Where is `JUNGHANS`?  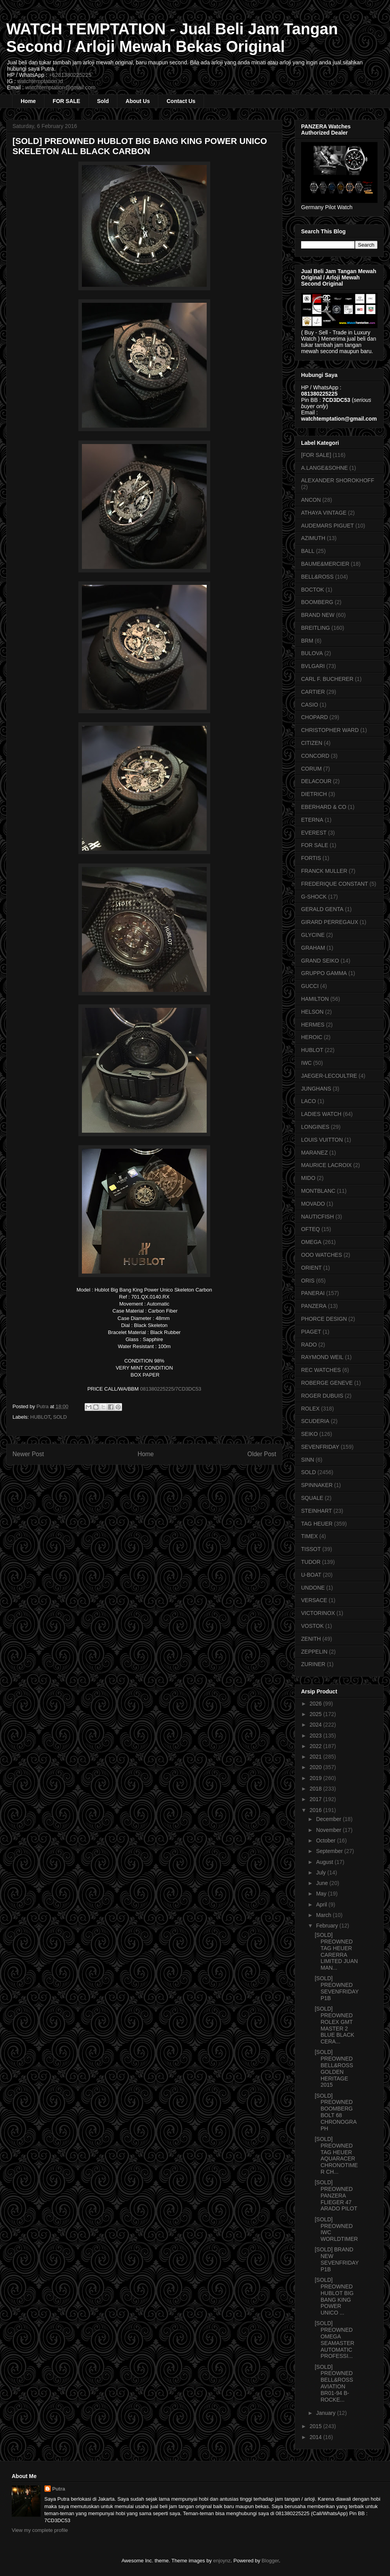
JUNGHANS is located at coordinates (316, 1088).